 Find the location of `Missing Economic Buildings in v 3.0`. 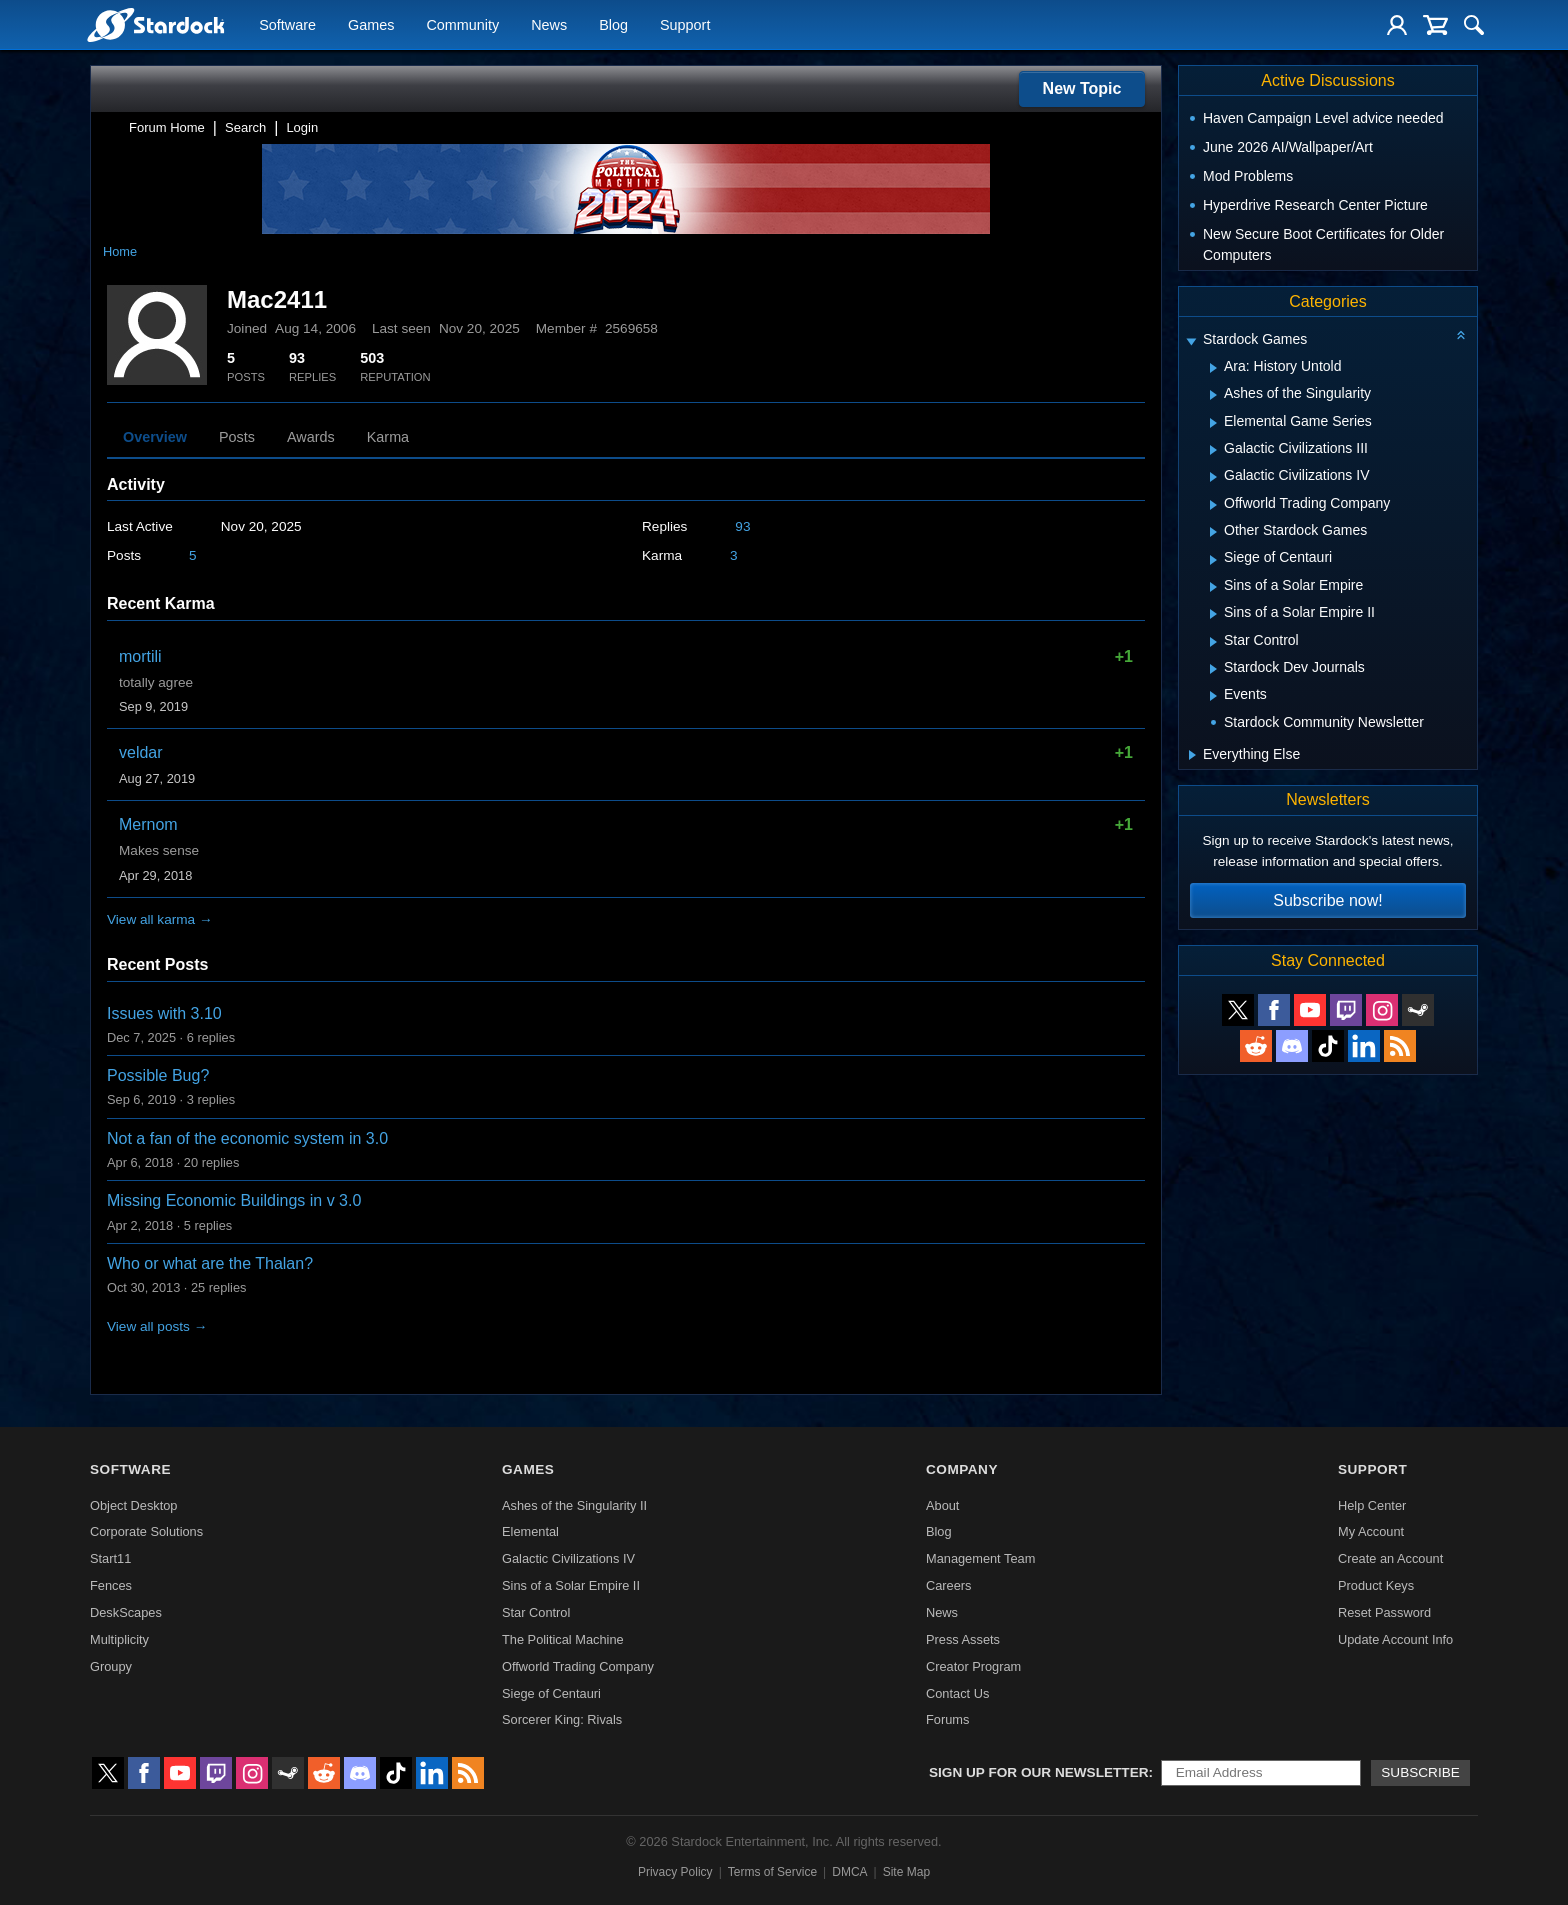

Missing Economic Buildings in v 3.0 is located at coordinates (234, 1200).